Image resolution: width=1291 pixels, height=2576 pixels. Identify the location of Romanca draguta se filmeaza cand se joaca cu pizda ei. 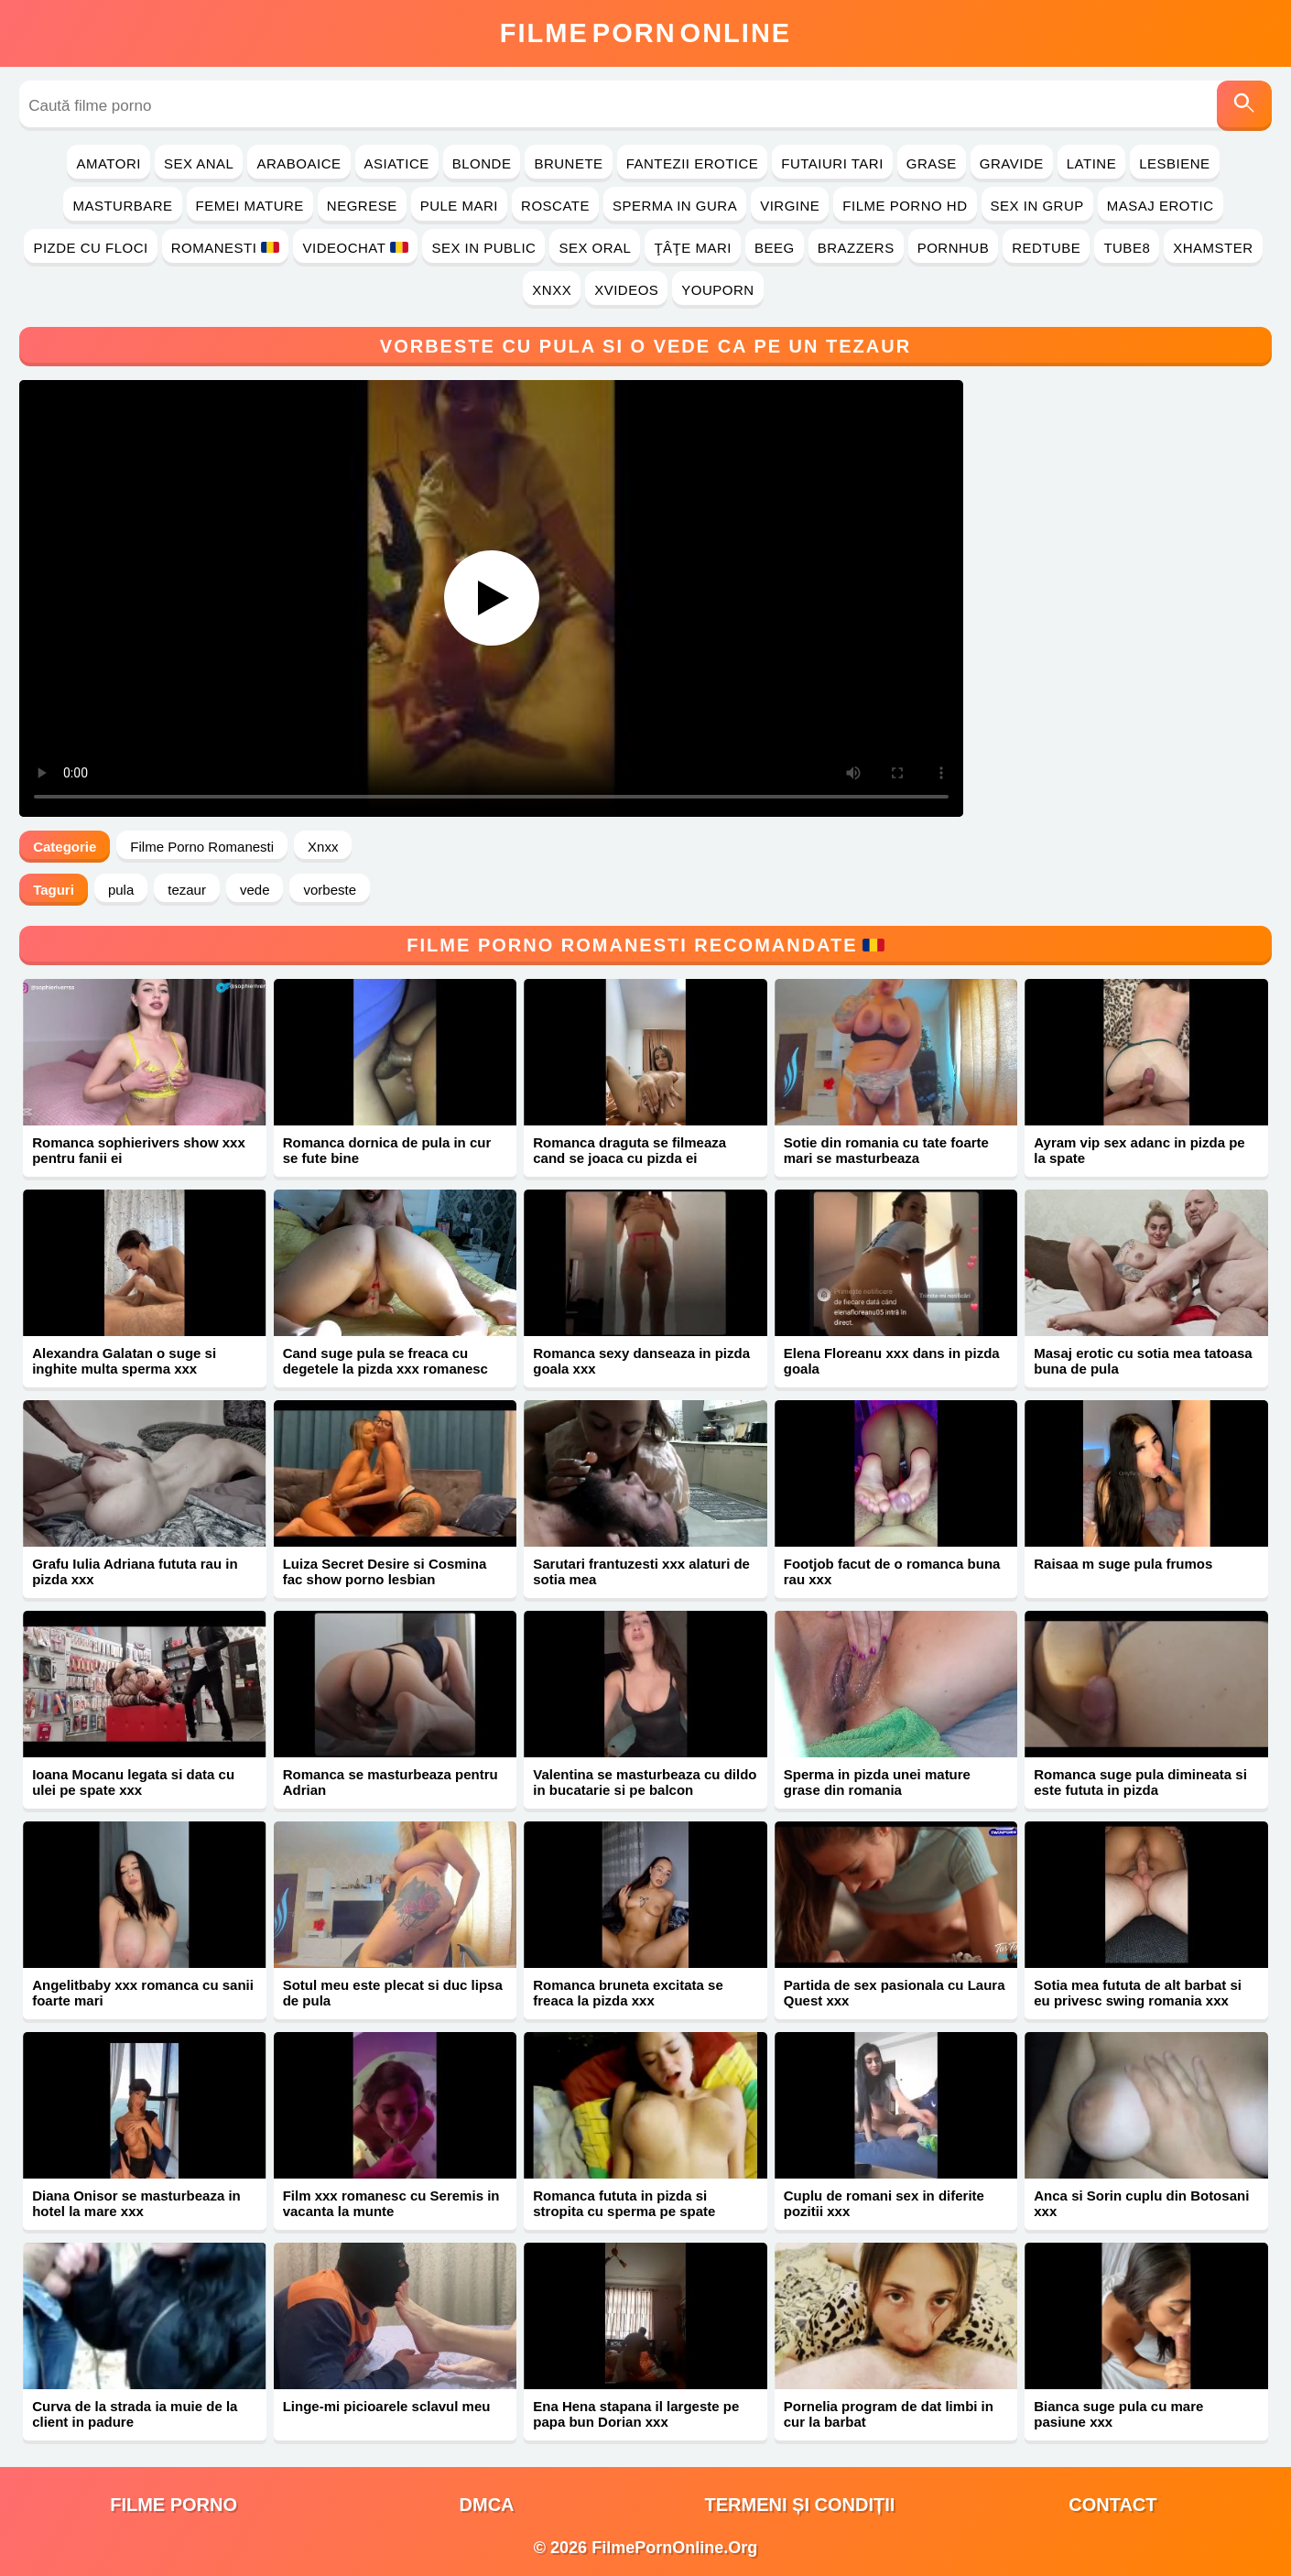
(629, 1150).